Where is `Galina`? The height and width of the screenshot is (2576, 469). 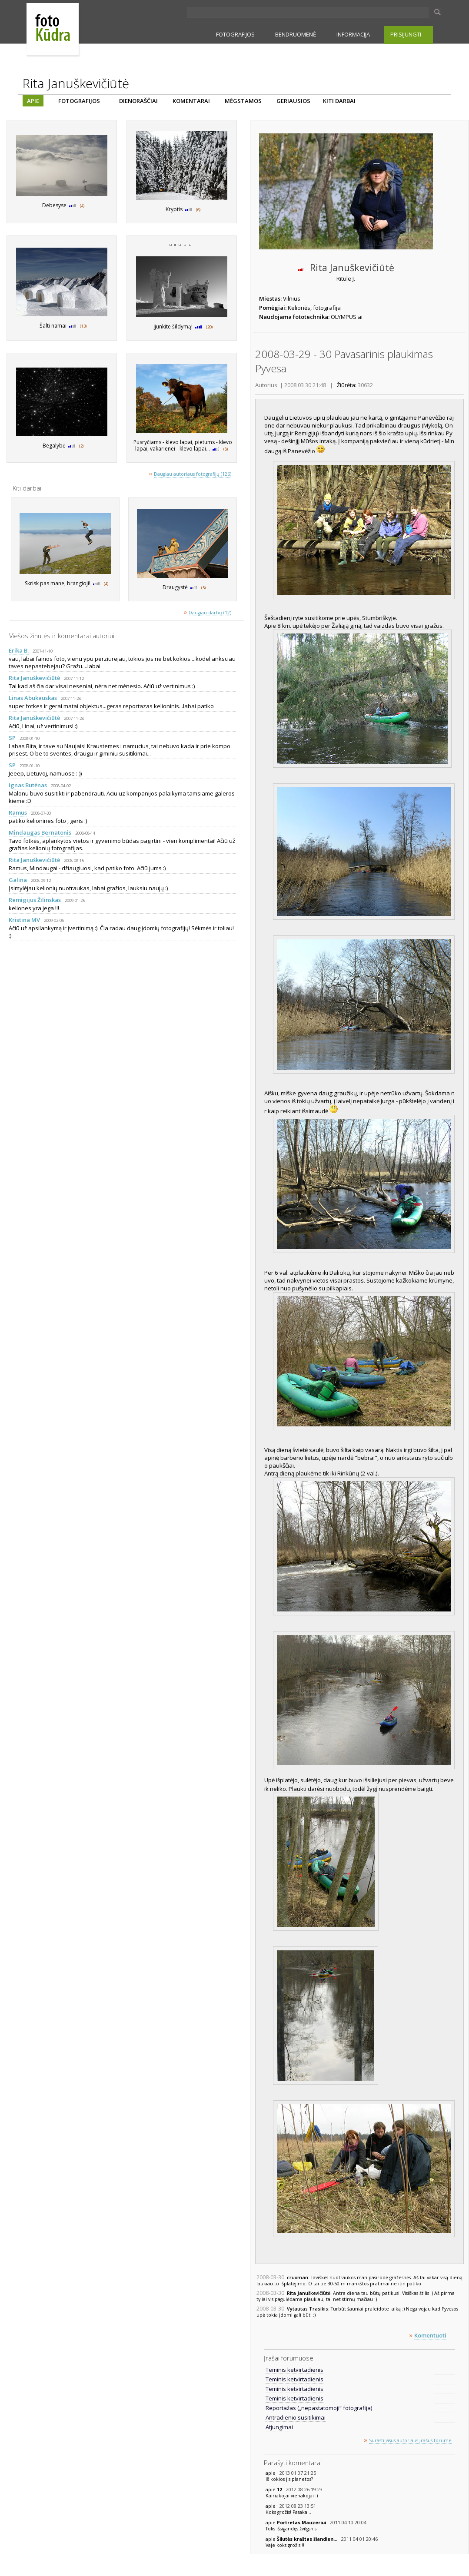 Galina is located at coordinates (18, 880).